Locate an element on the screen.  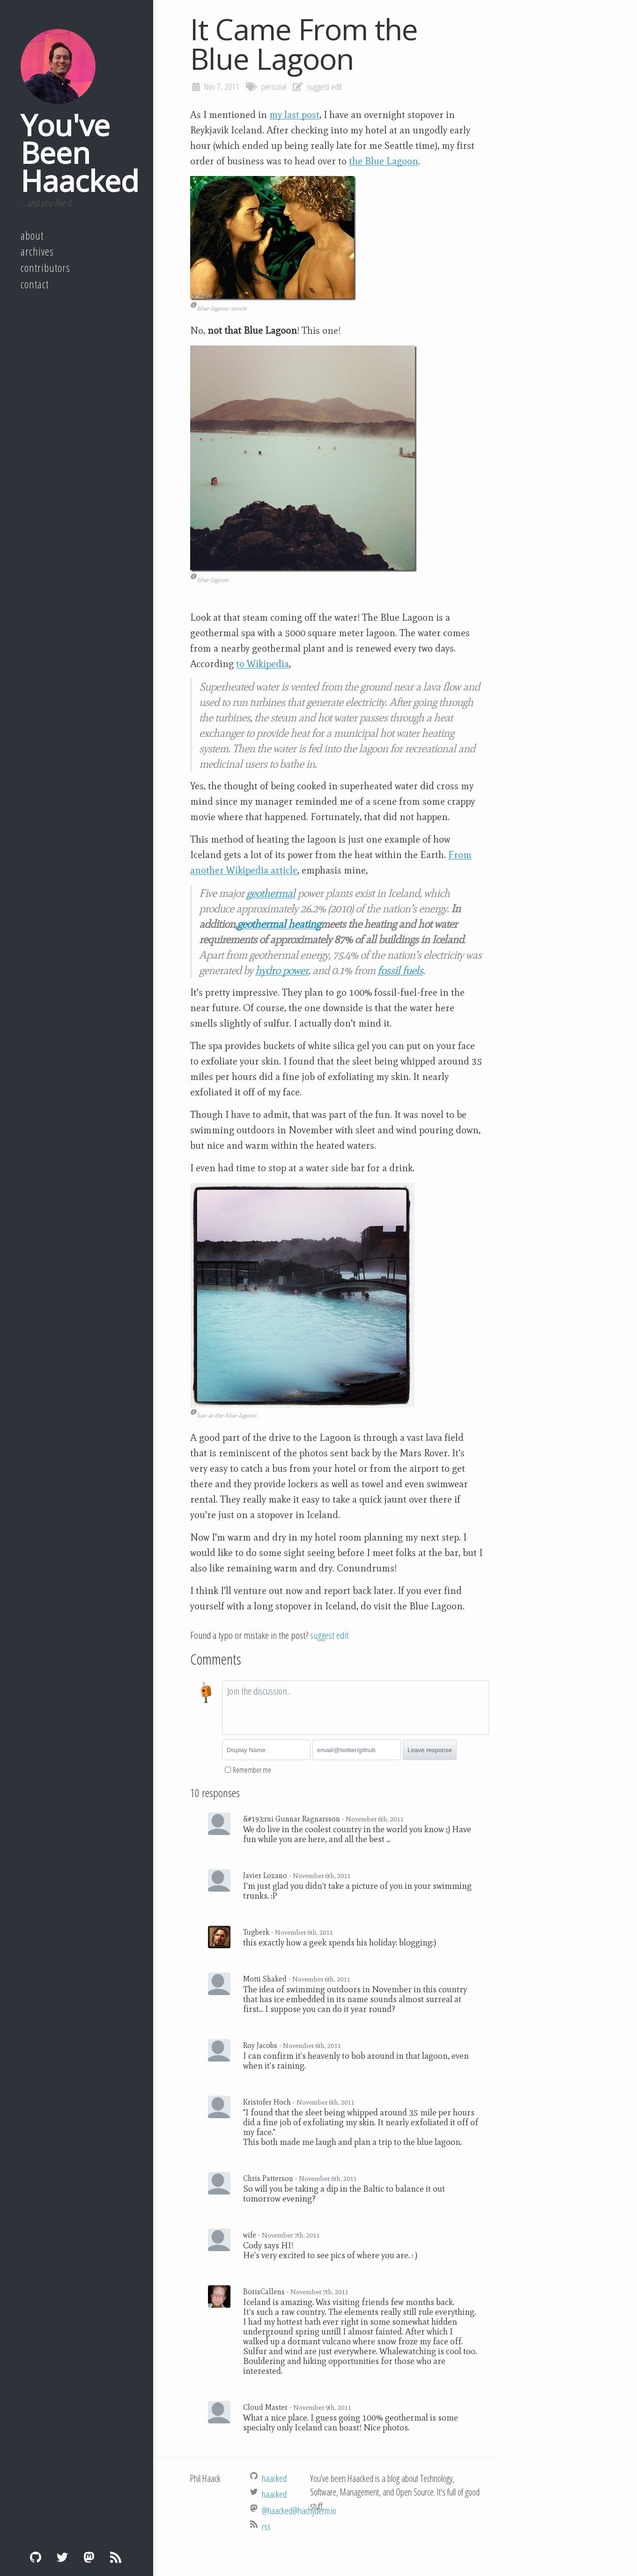
November 9th, 2011 is located at coordinates (322, 2407).